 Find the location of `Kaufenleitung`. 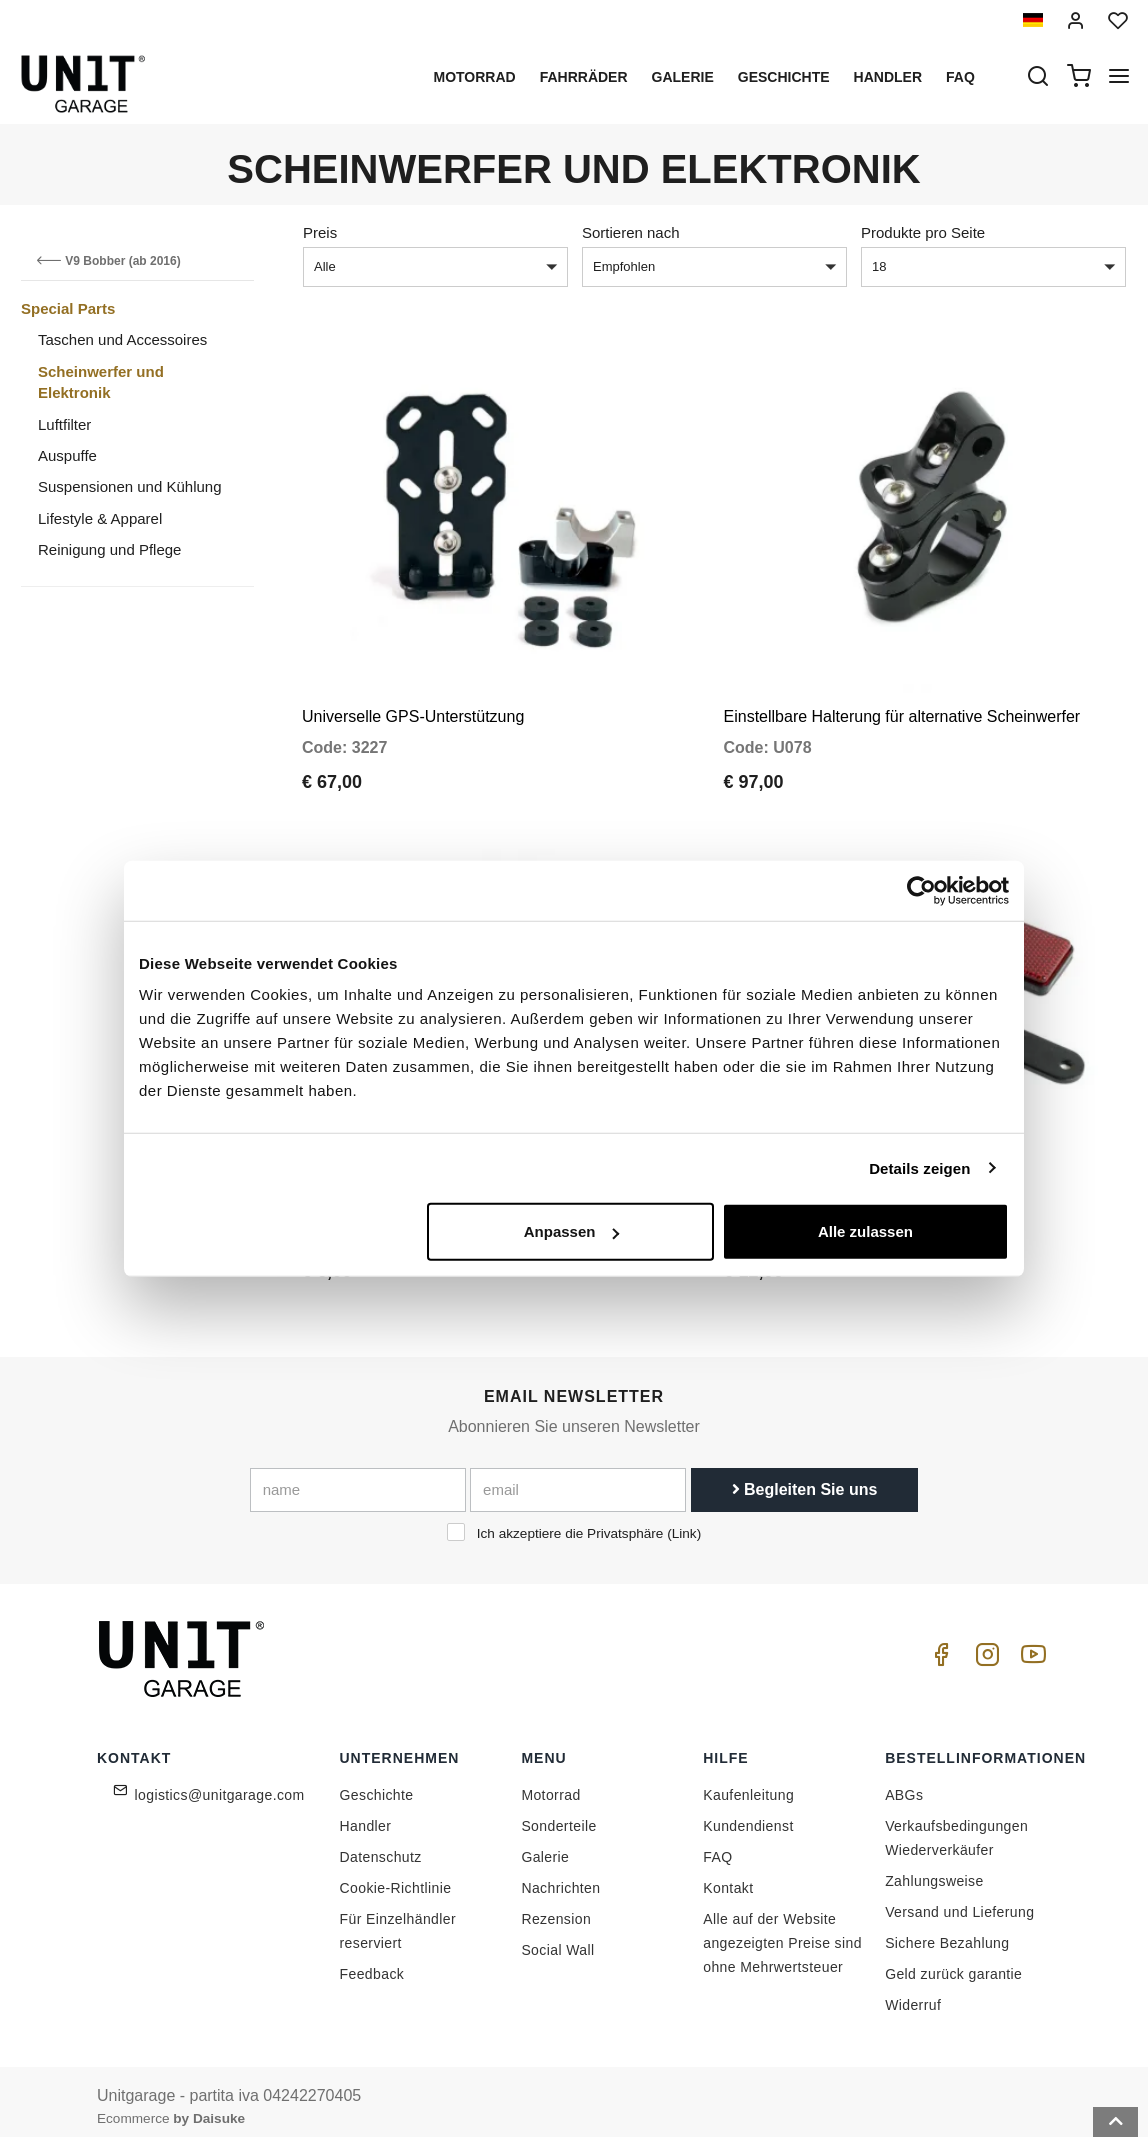

Kaufenleitung is located at coordinates (748, 1784).